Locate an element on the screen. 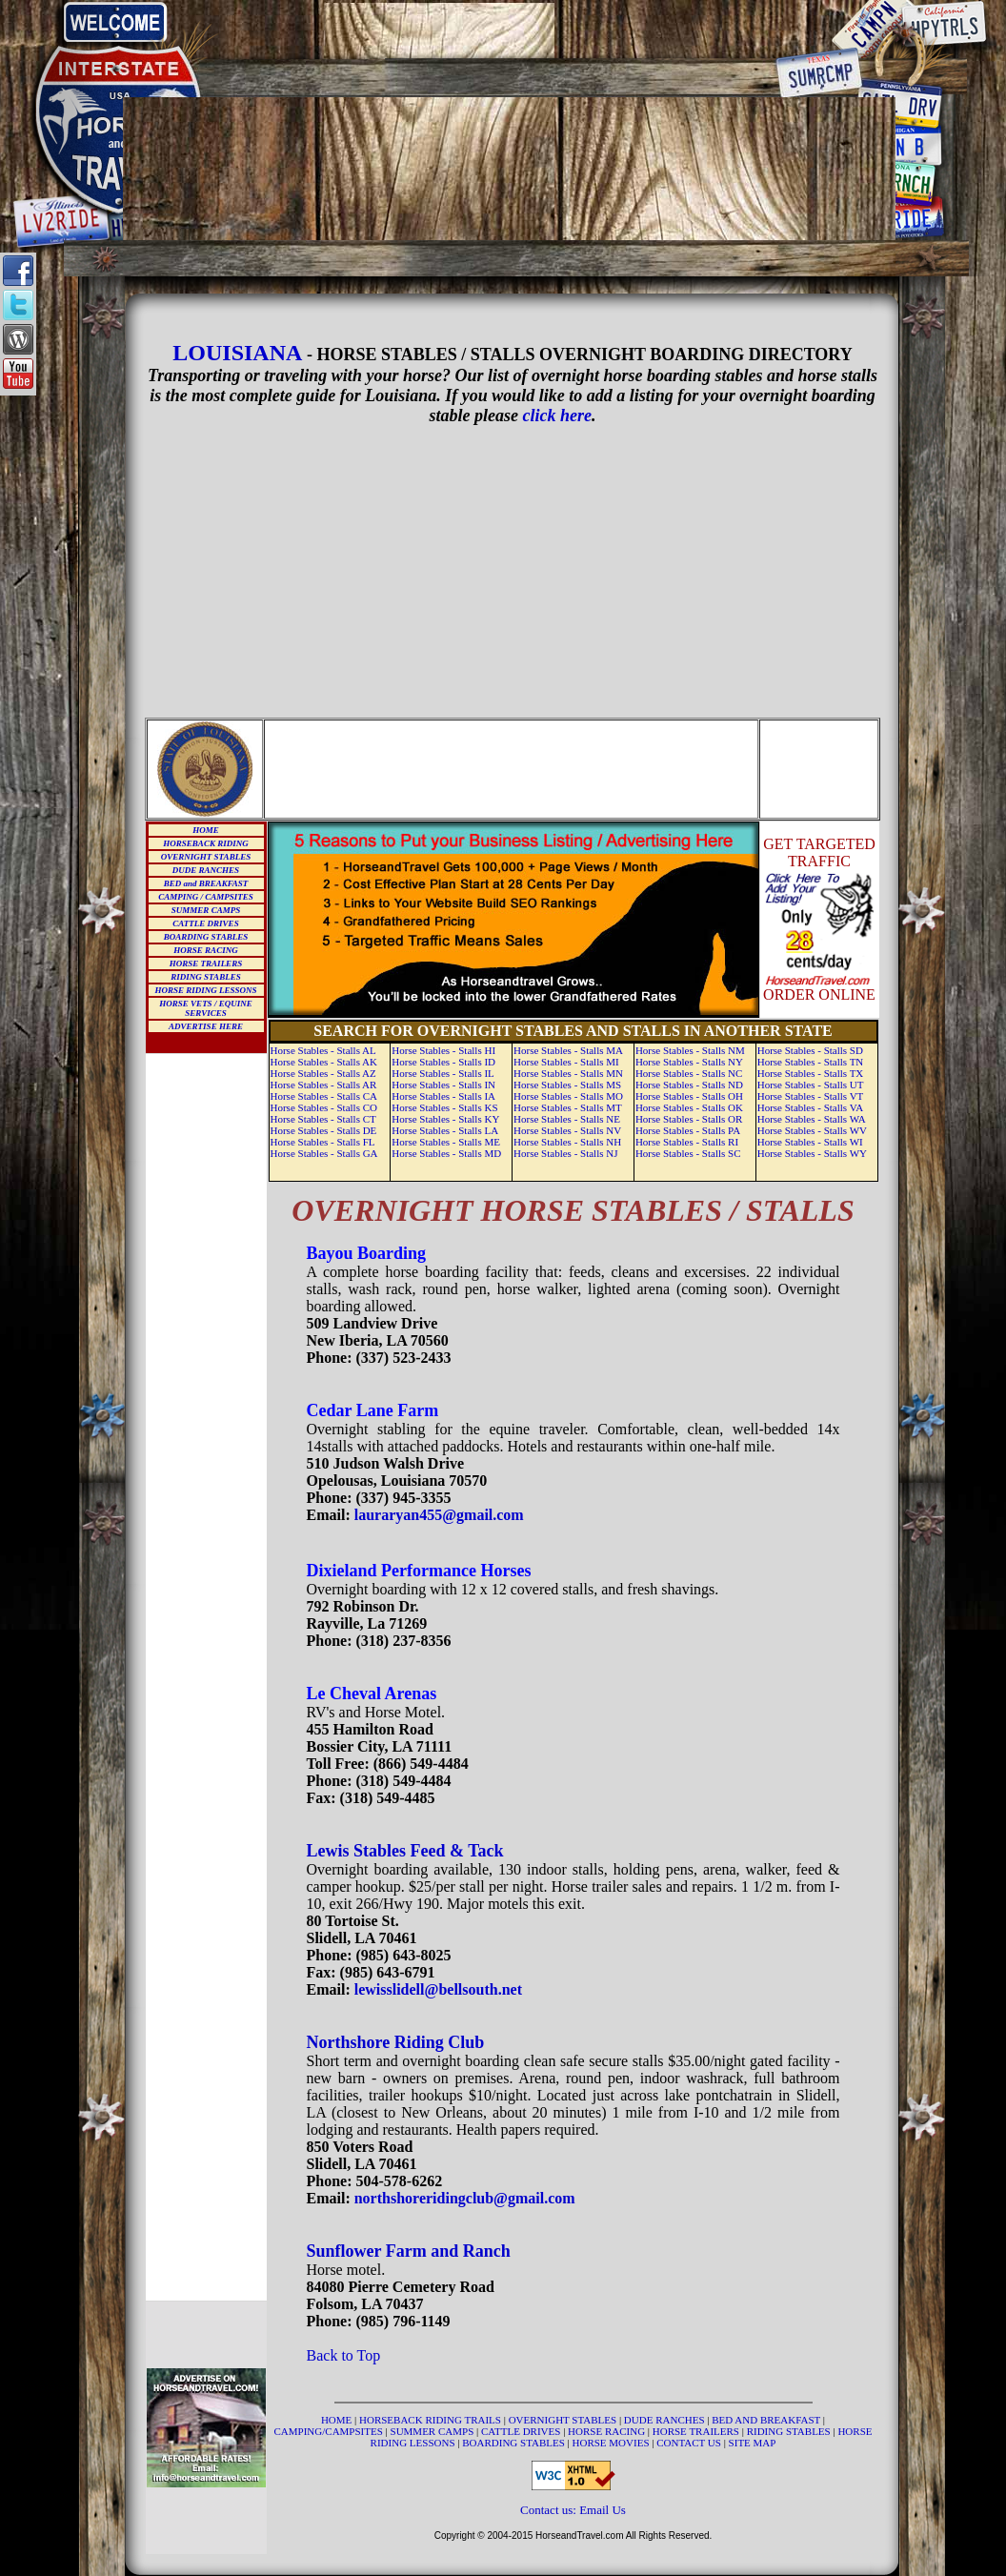 This screenshot has height=2576, width=1006. Horse Stables - Stalls AK is located at coordinates (324, 1061).